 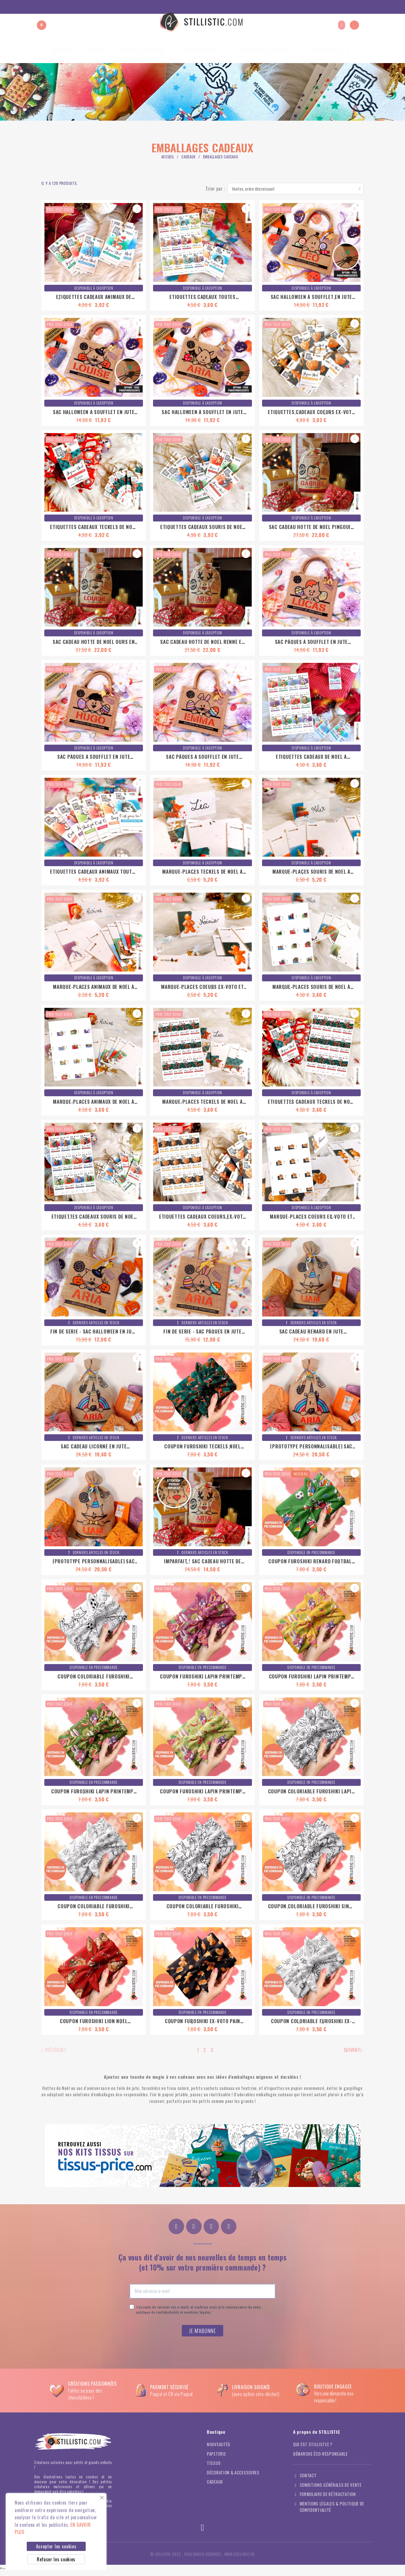 I want to click on © Stillistic - Tous droits réservés - WWW.STILLISTIC.FR, so click(x=202, y=2558).